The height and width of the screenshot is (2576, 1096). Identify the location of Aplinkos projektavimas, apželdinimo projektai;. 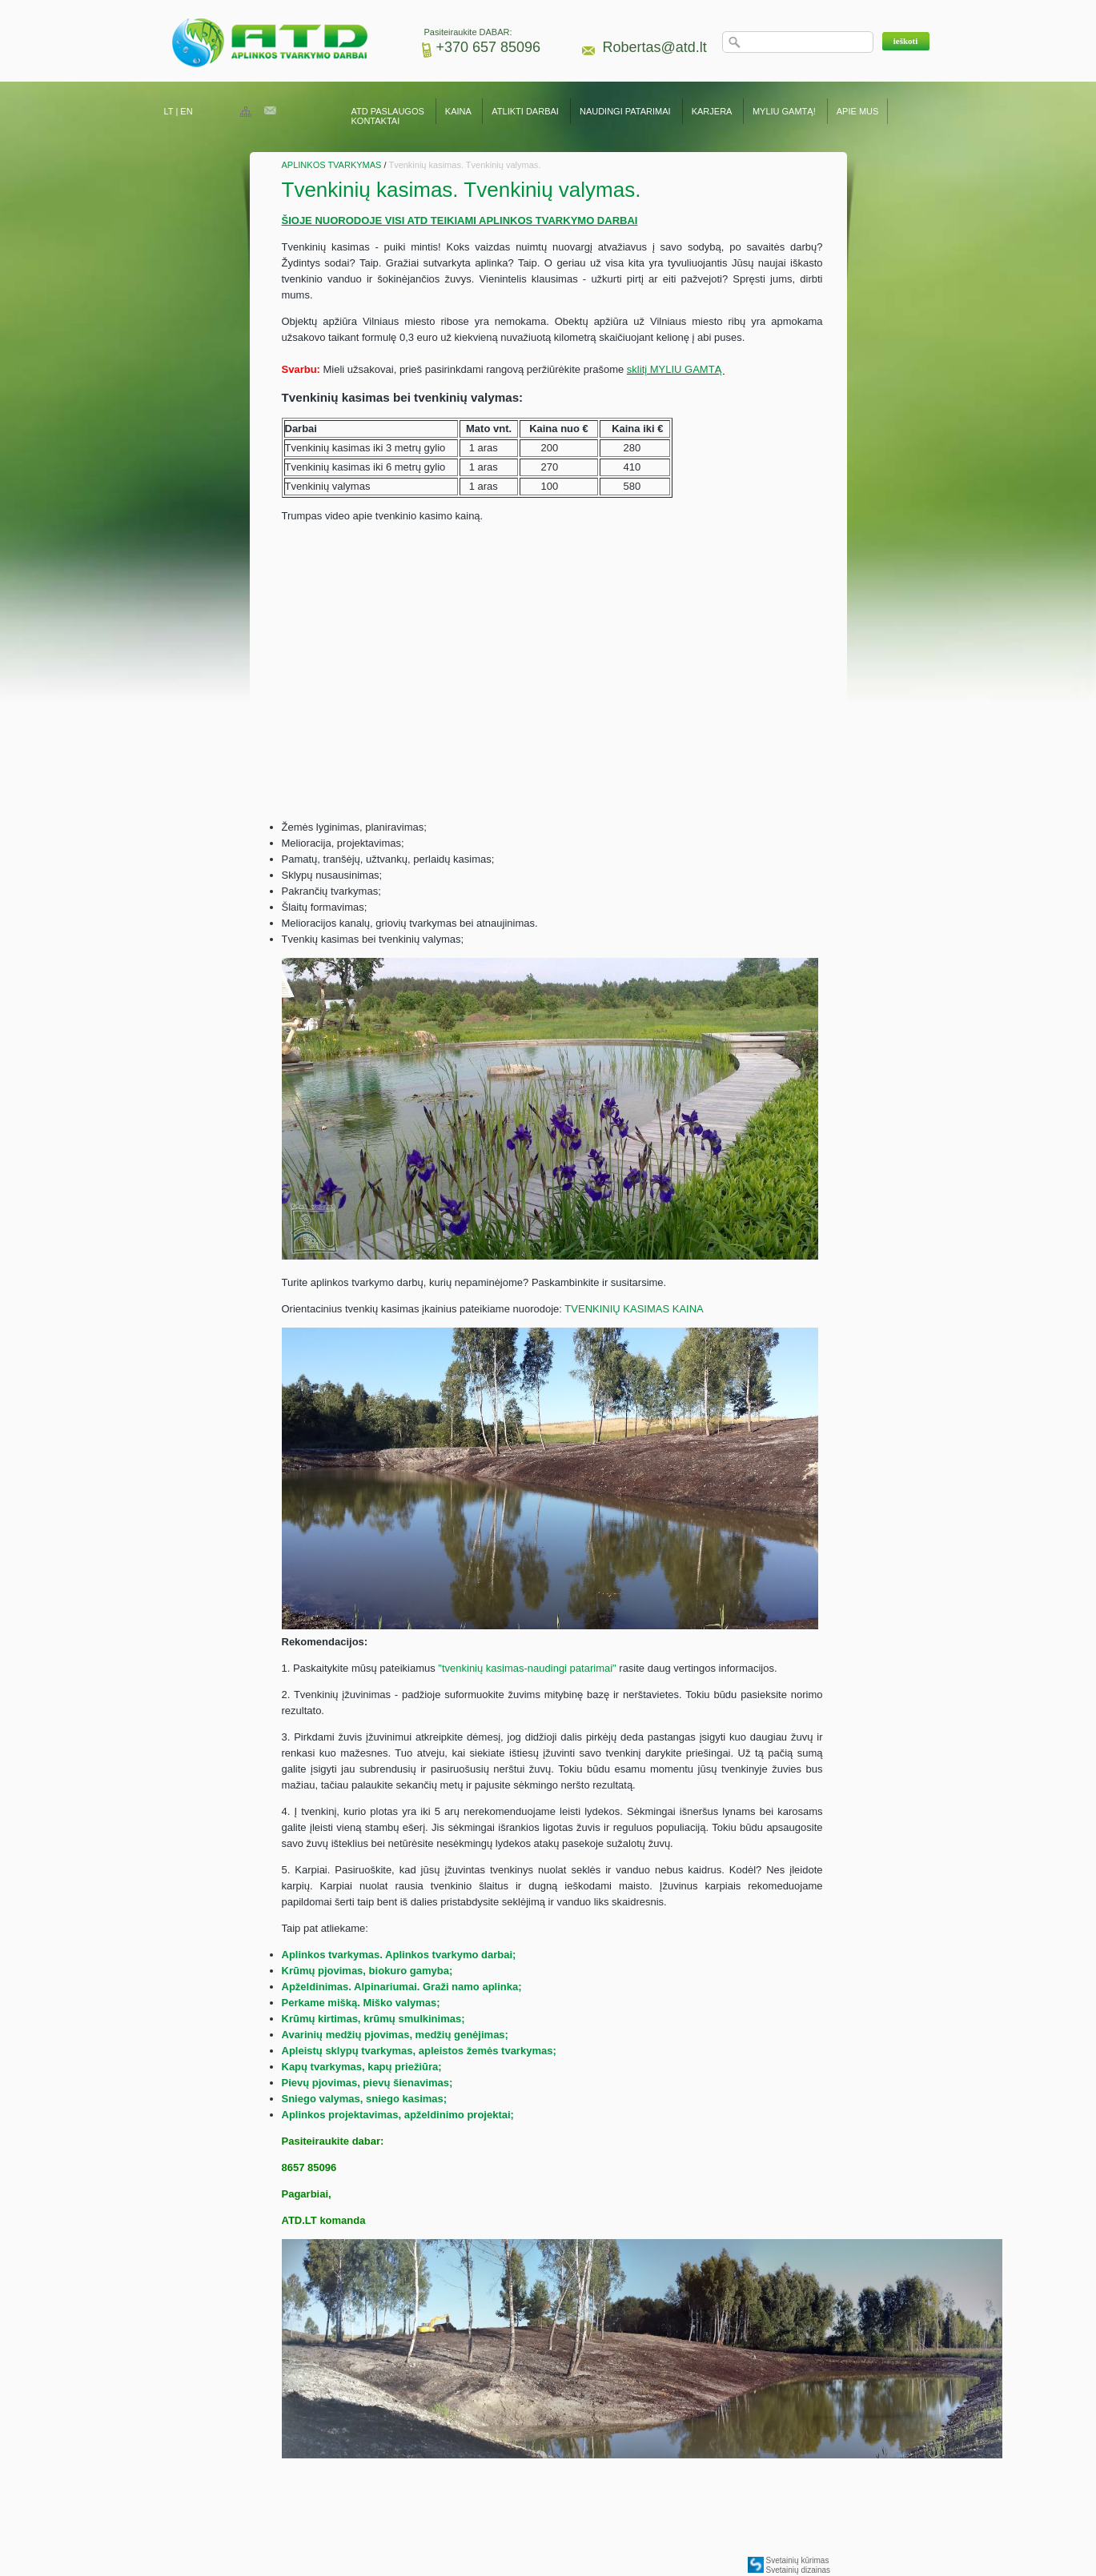
(398, 2115).